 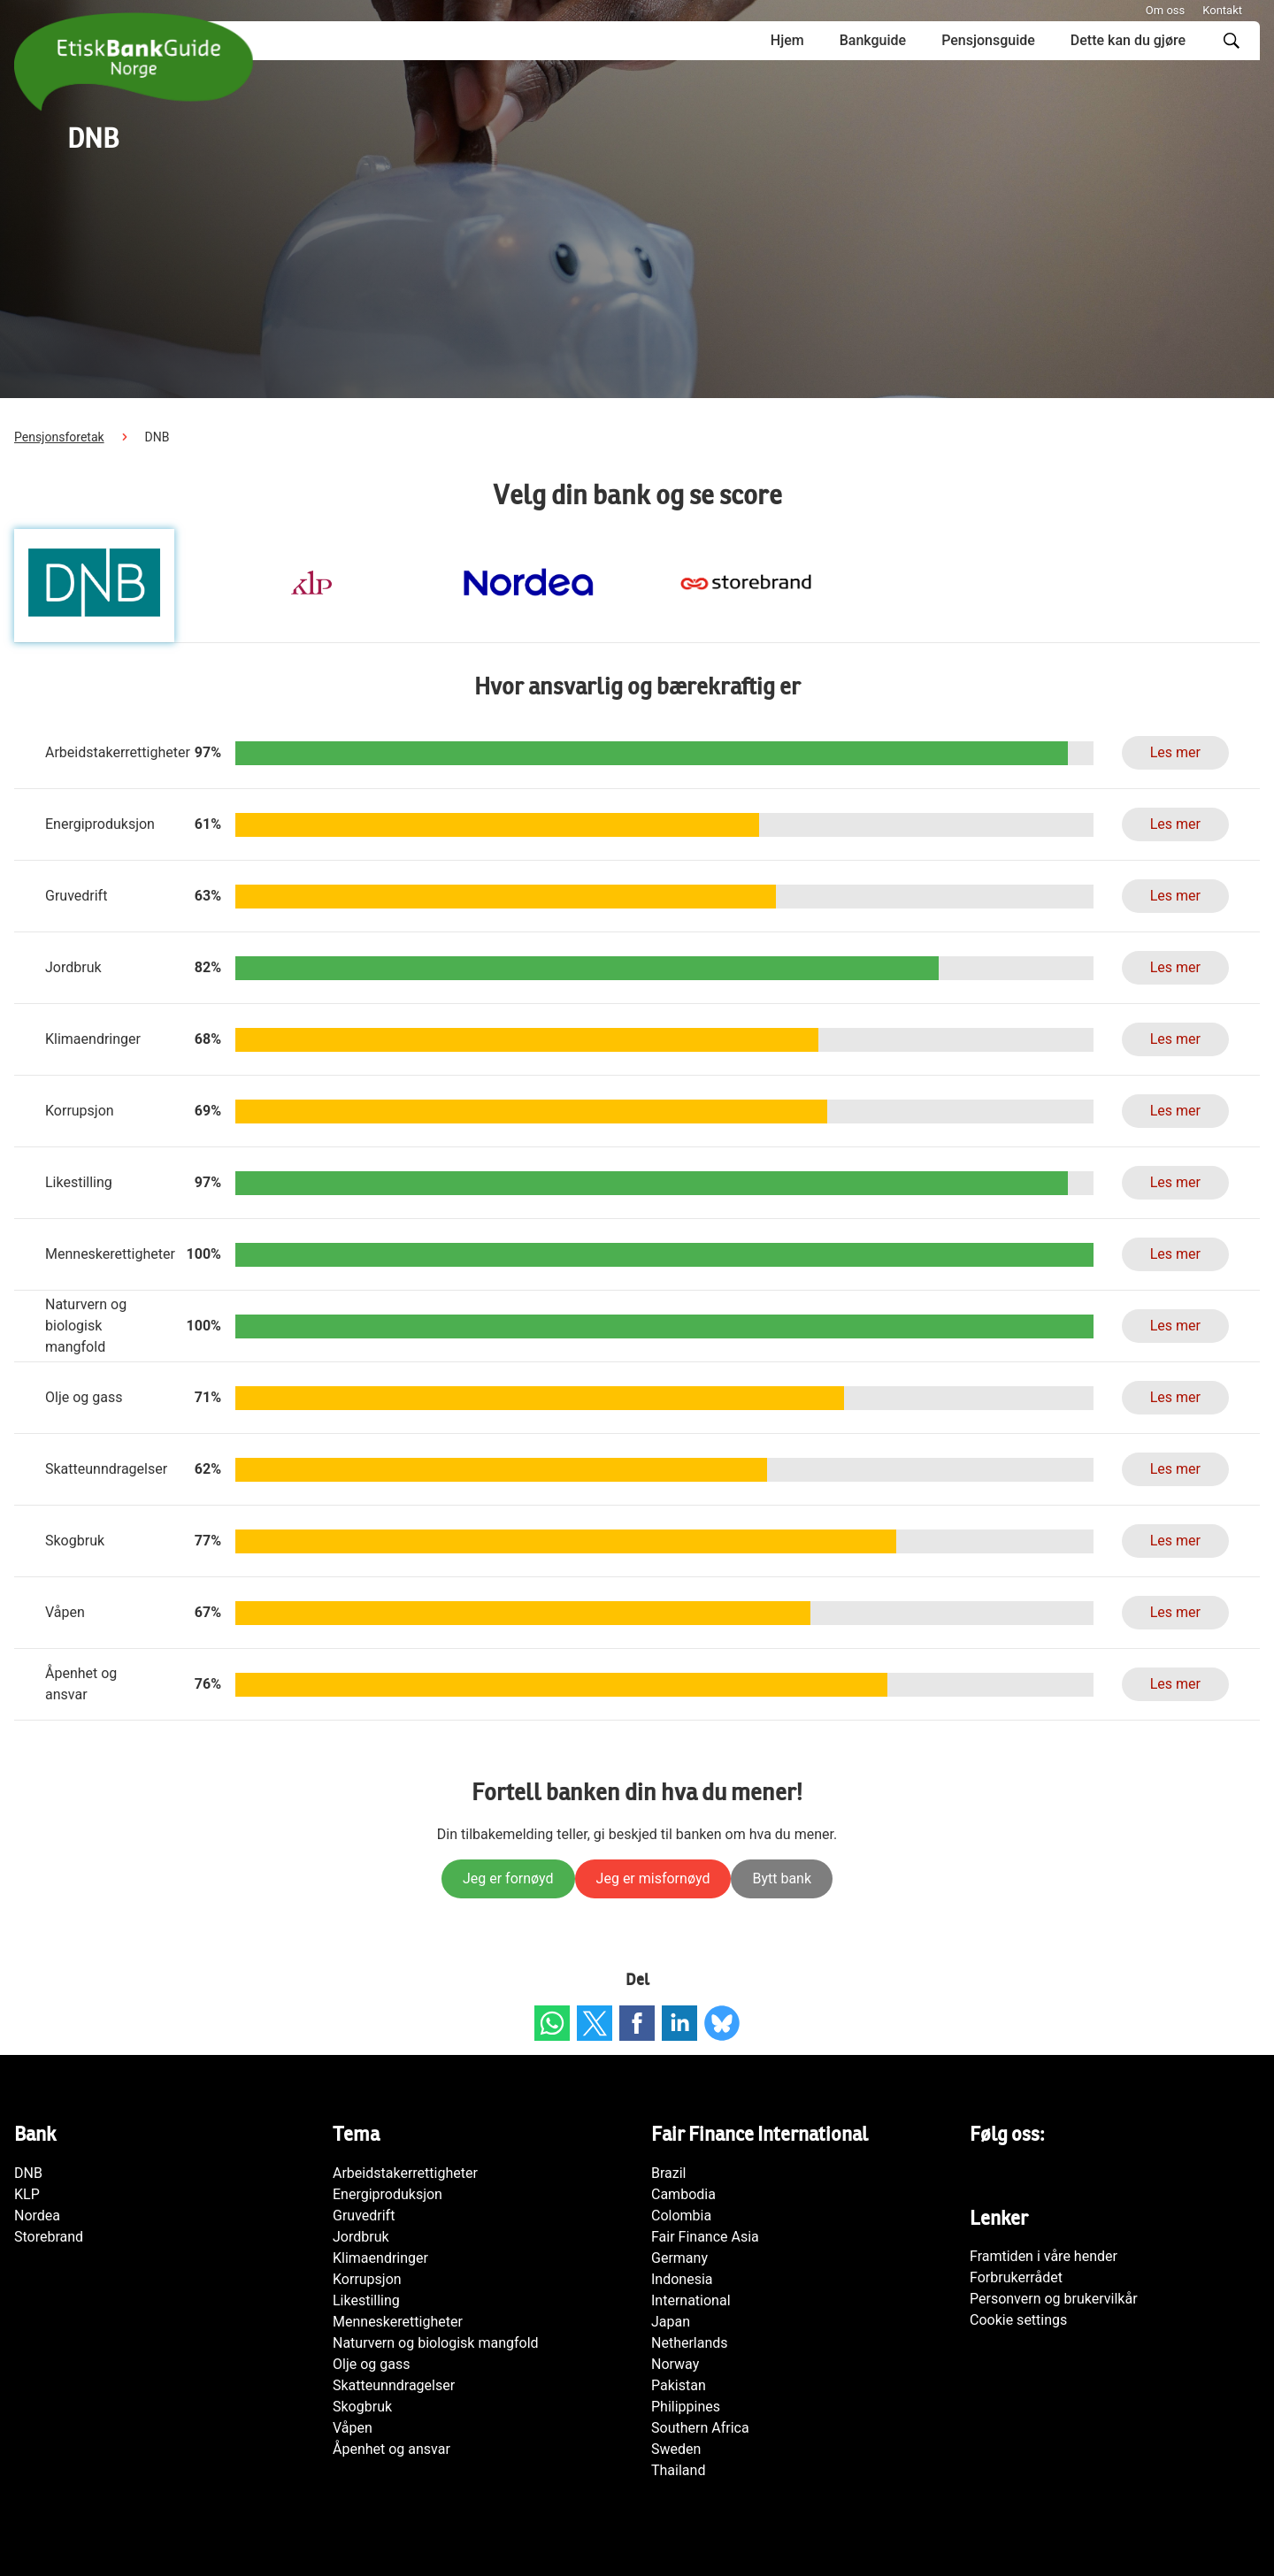 What do you see at coordinates (59, 437) in the screenshot?
I see `Pensjonsforetak` at bounding box center [59, 437].